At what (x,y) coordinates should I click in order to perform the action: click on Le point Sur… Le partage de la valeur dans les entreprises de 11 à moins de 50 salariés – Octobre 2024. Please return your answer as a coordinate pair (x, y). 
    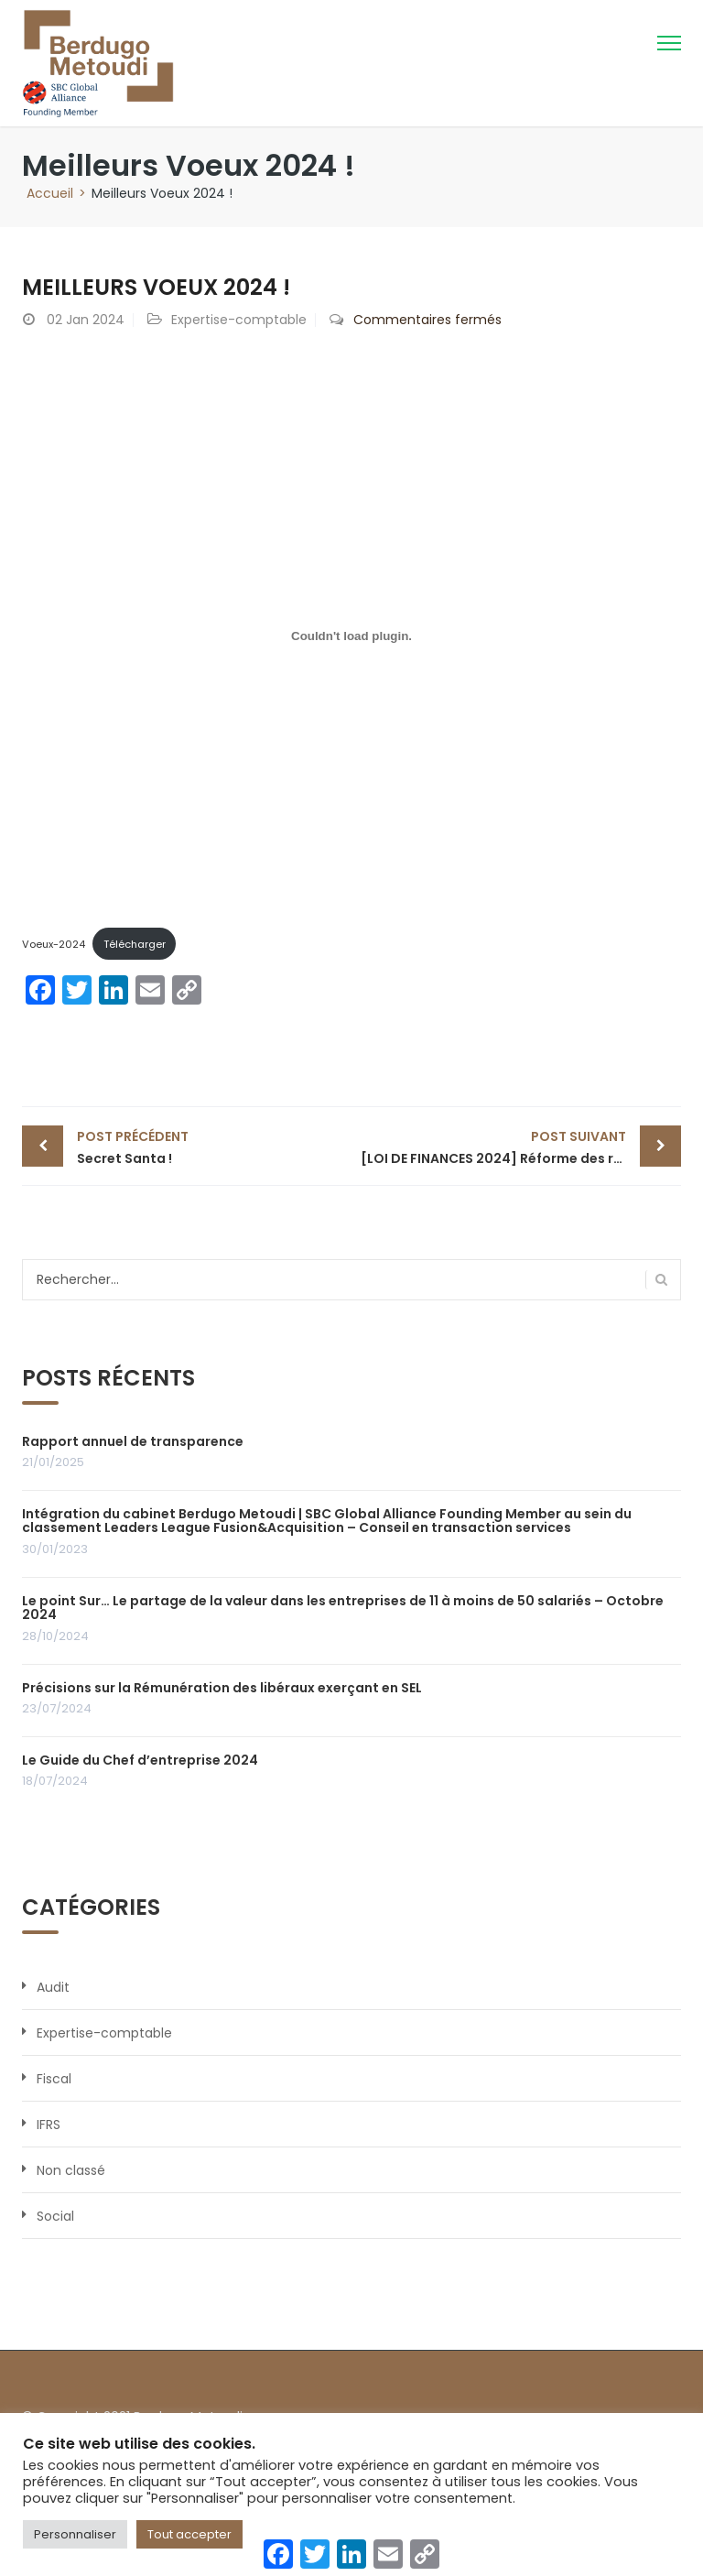
    Looking at the image, I should click on (343, 1608).